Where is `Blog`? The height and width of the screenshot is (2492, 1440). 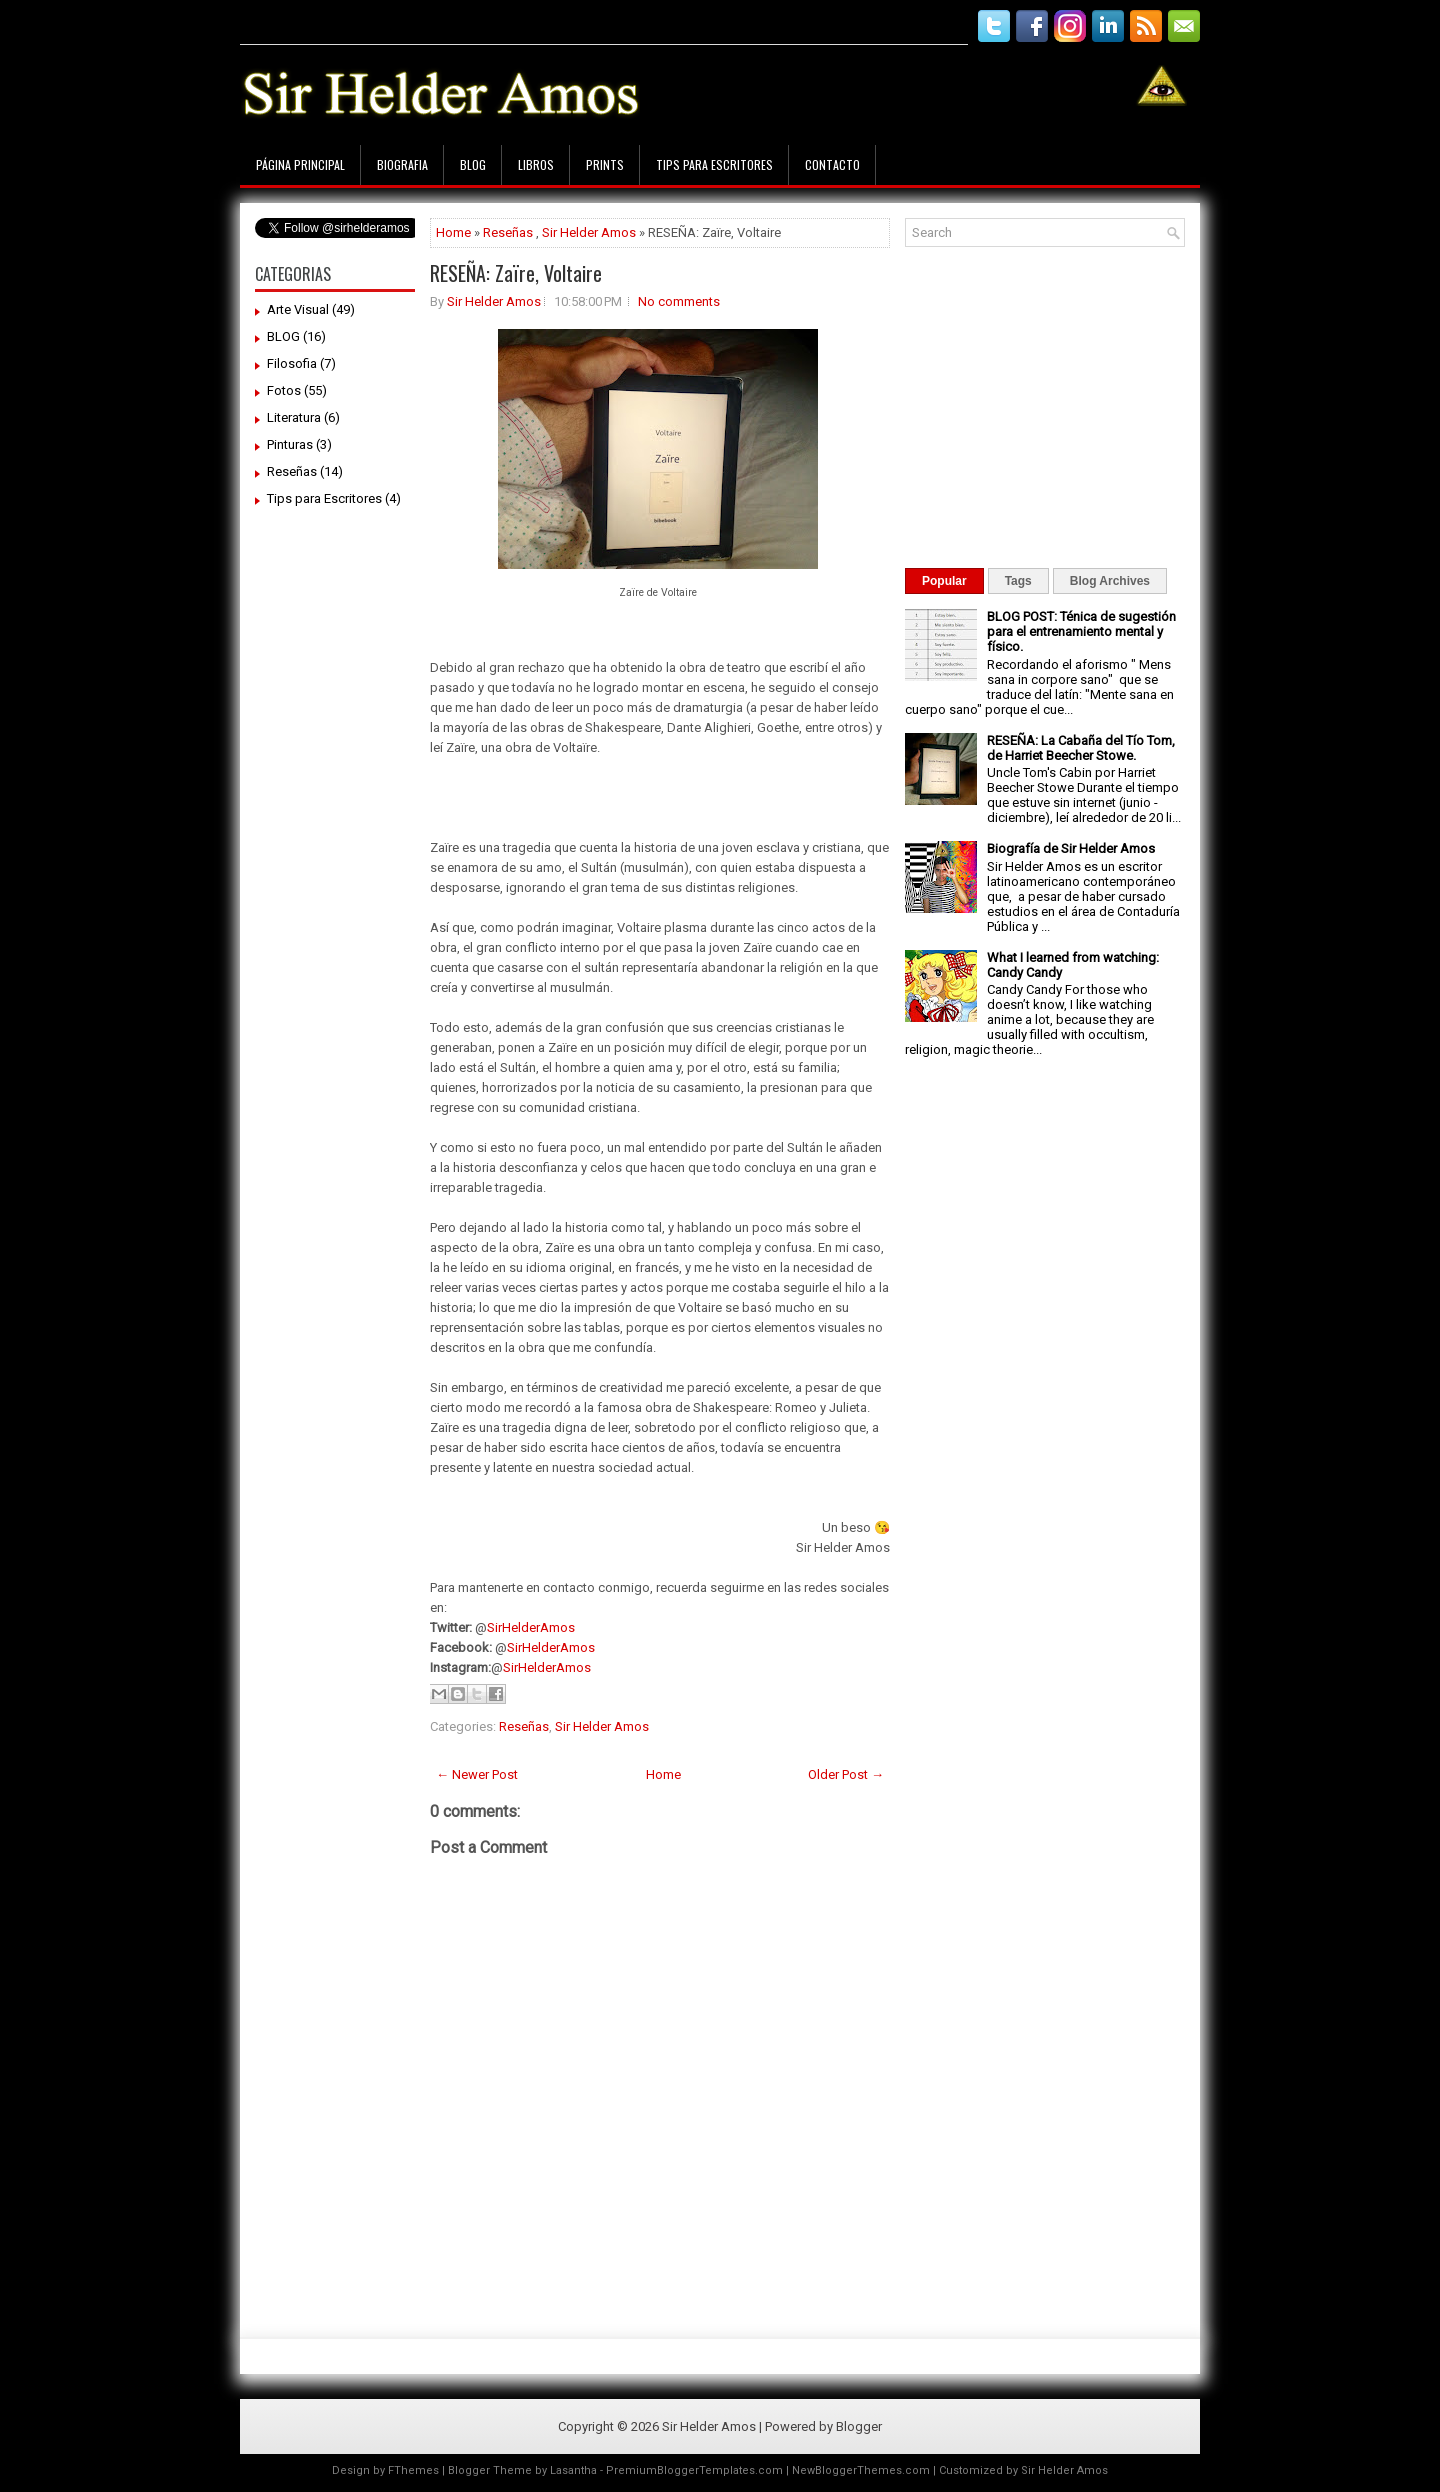
Blog is located at coordinates (473, 164).